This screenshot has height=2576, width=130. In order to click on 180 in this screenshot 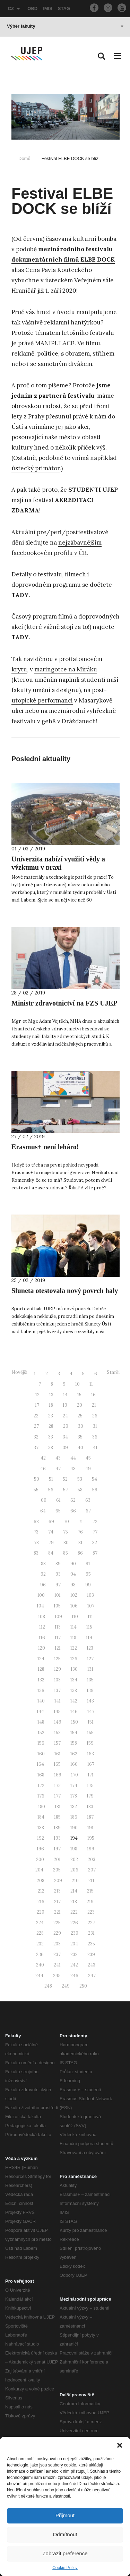, I will do `click(41, 1807)`.